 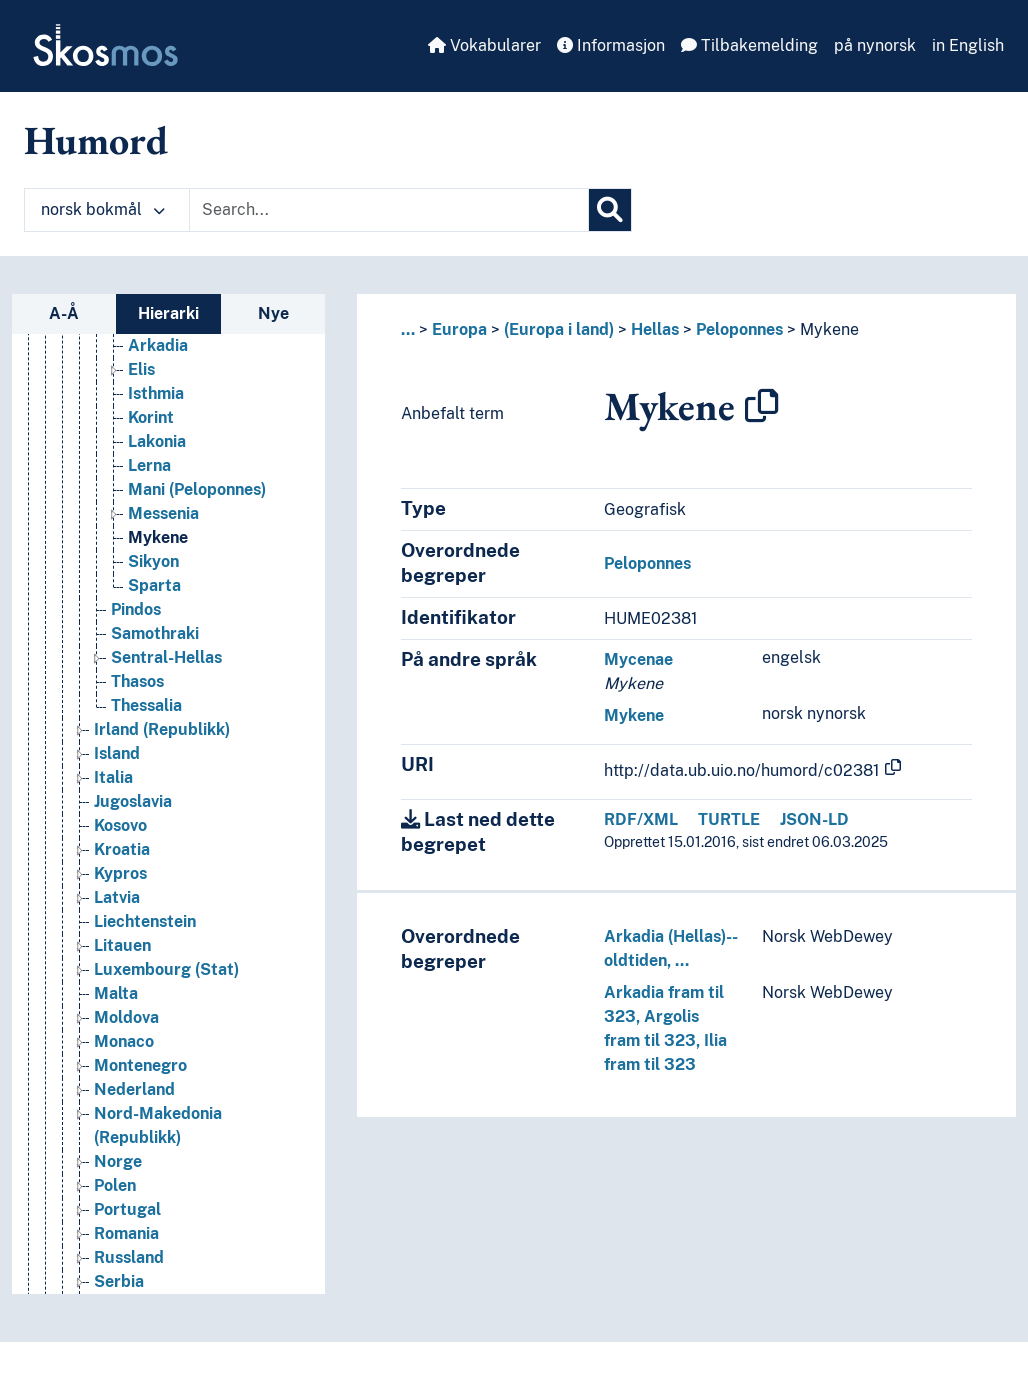 I want to click on norsk bokmål [button], so click(x=103, y=209).